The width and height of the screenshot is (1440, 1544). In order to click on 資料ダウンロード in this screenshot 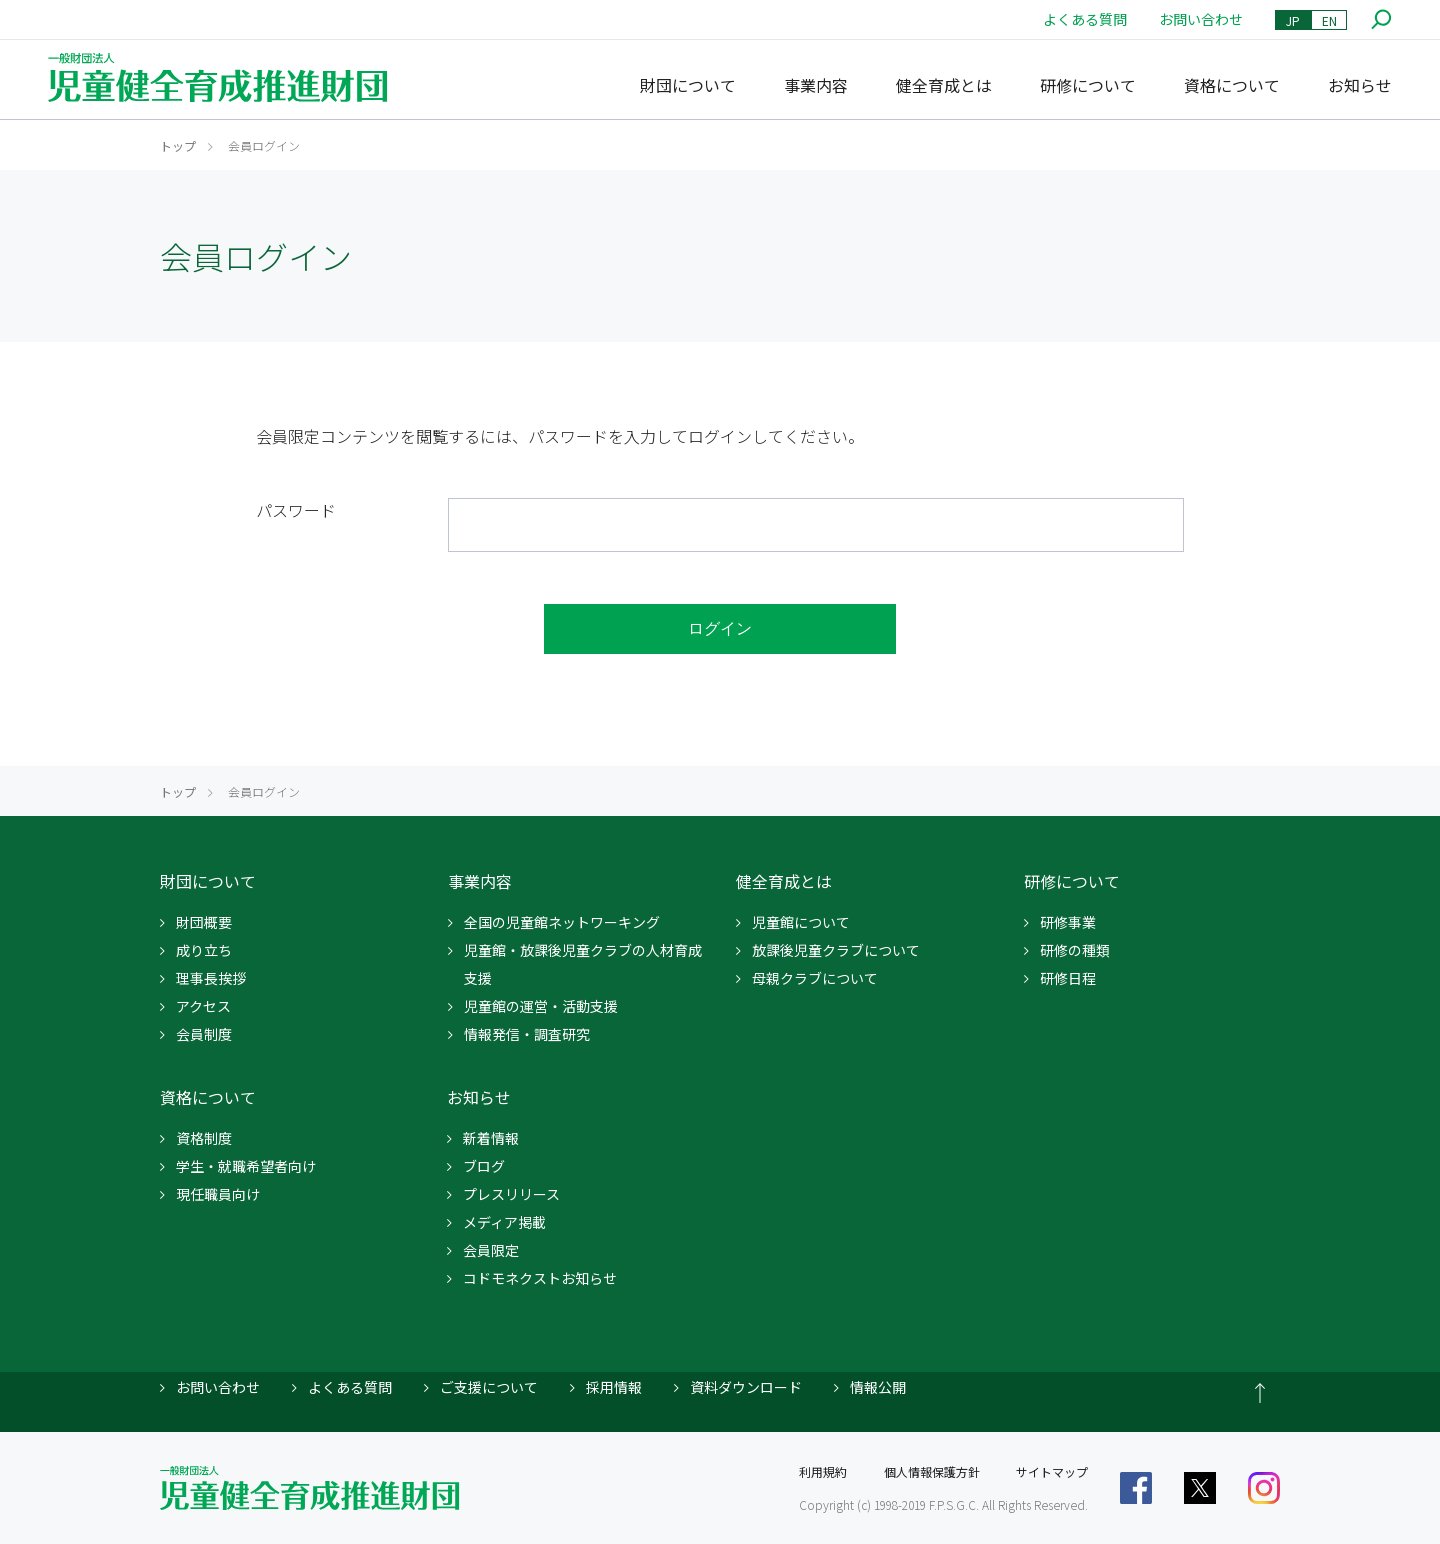, I will do `click(746, 1387)`.